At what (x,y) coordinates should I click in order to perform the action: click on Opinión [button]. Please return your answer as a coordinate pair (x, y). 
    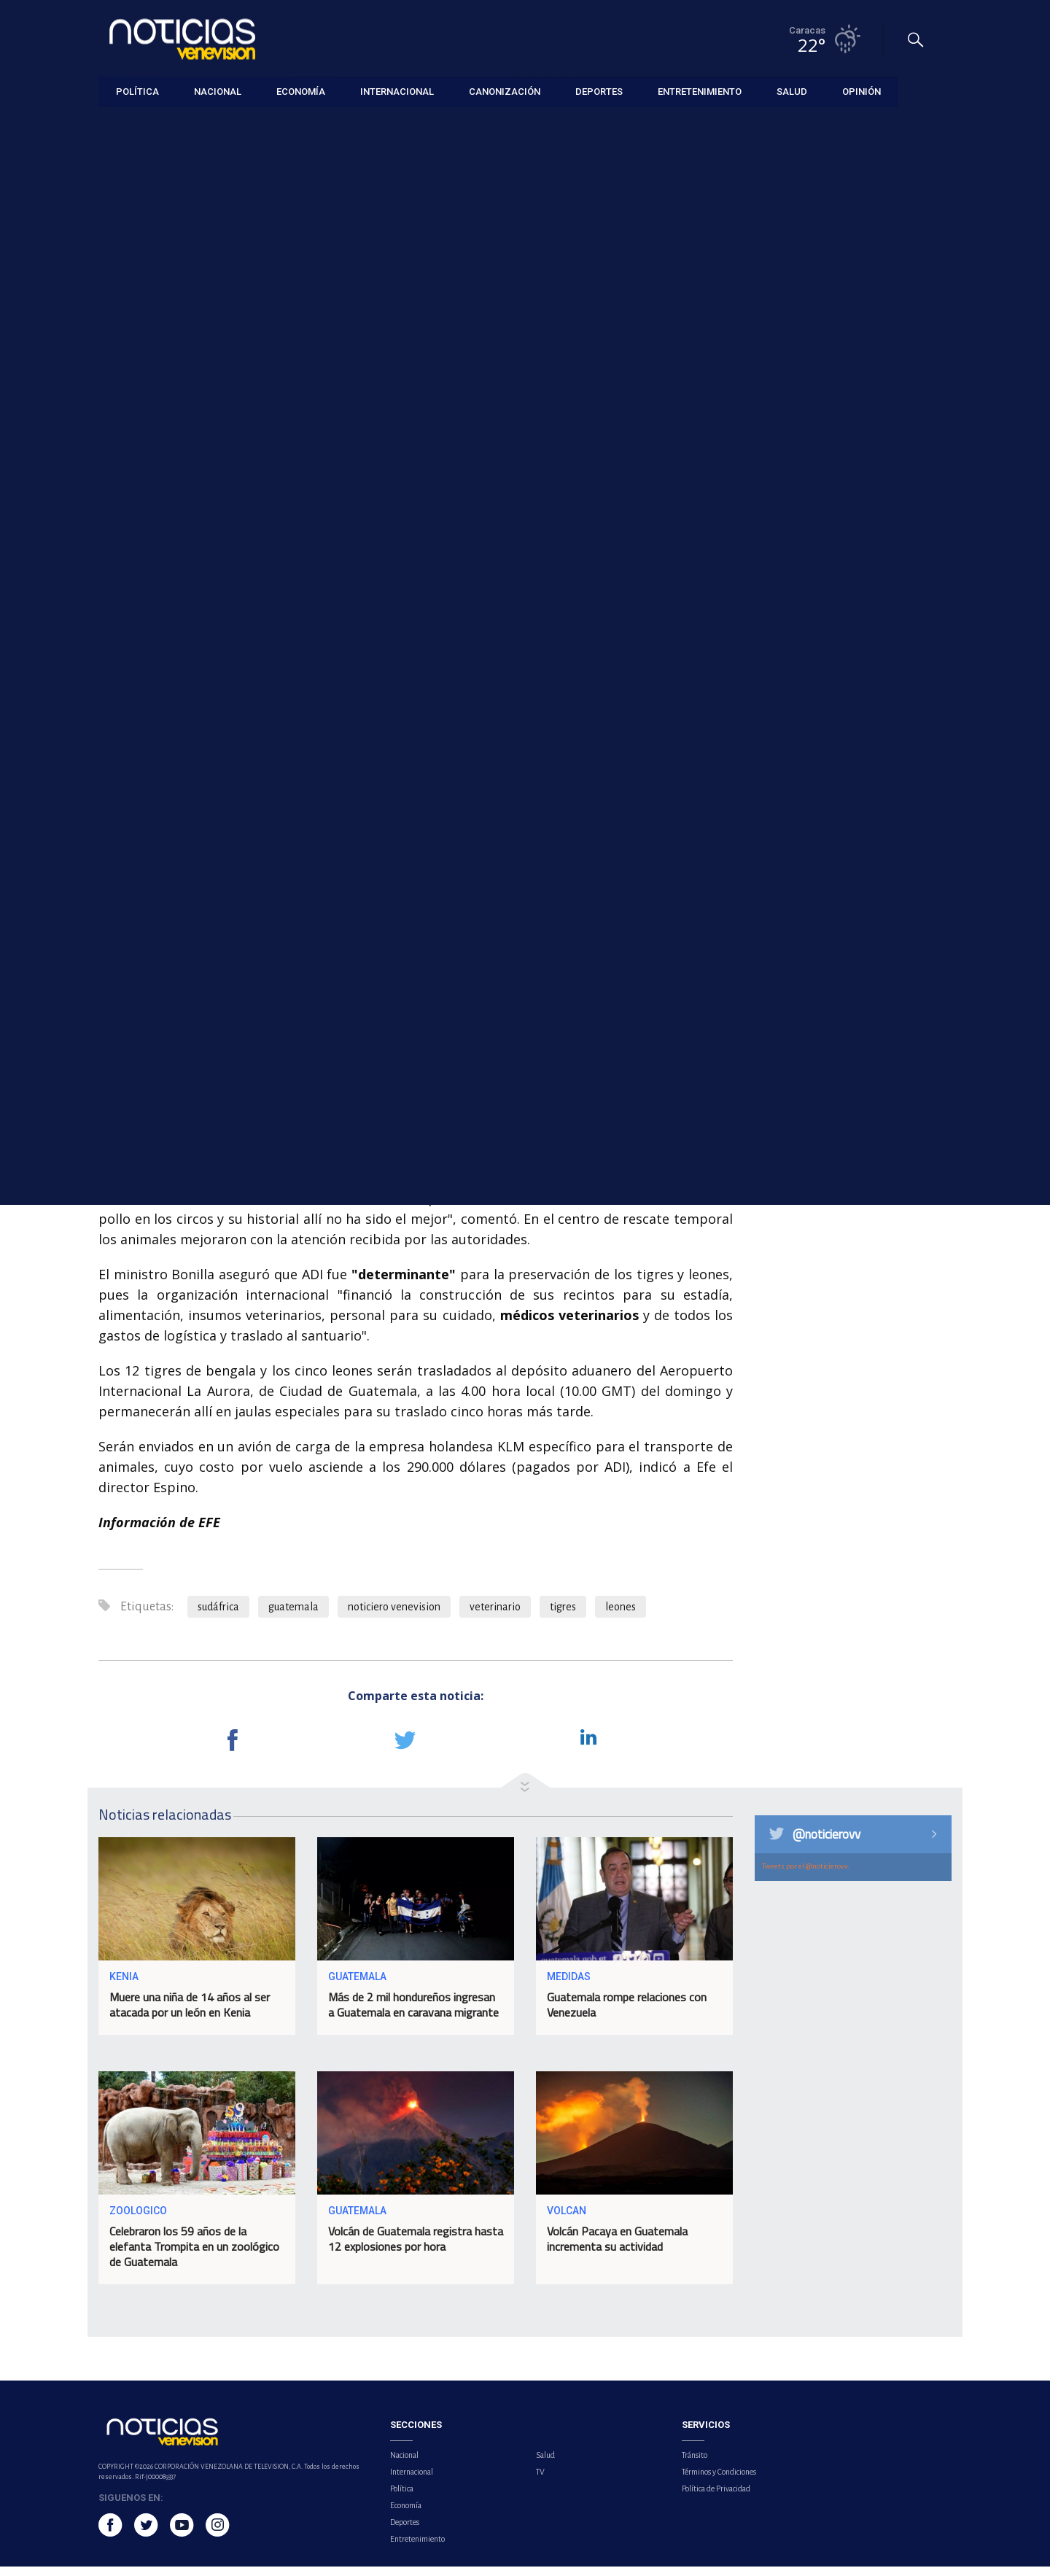
    Looking at the image, I should click on (861, 90).